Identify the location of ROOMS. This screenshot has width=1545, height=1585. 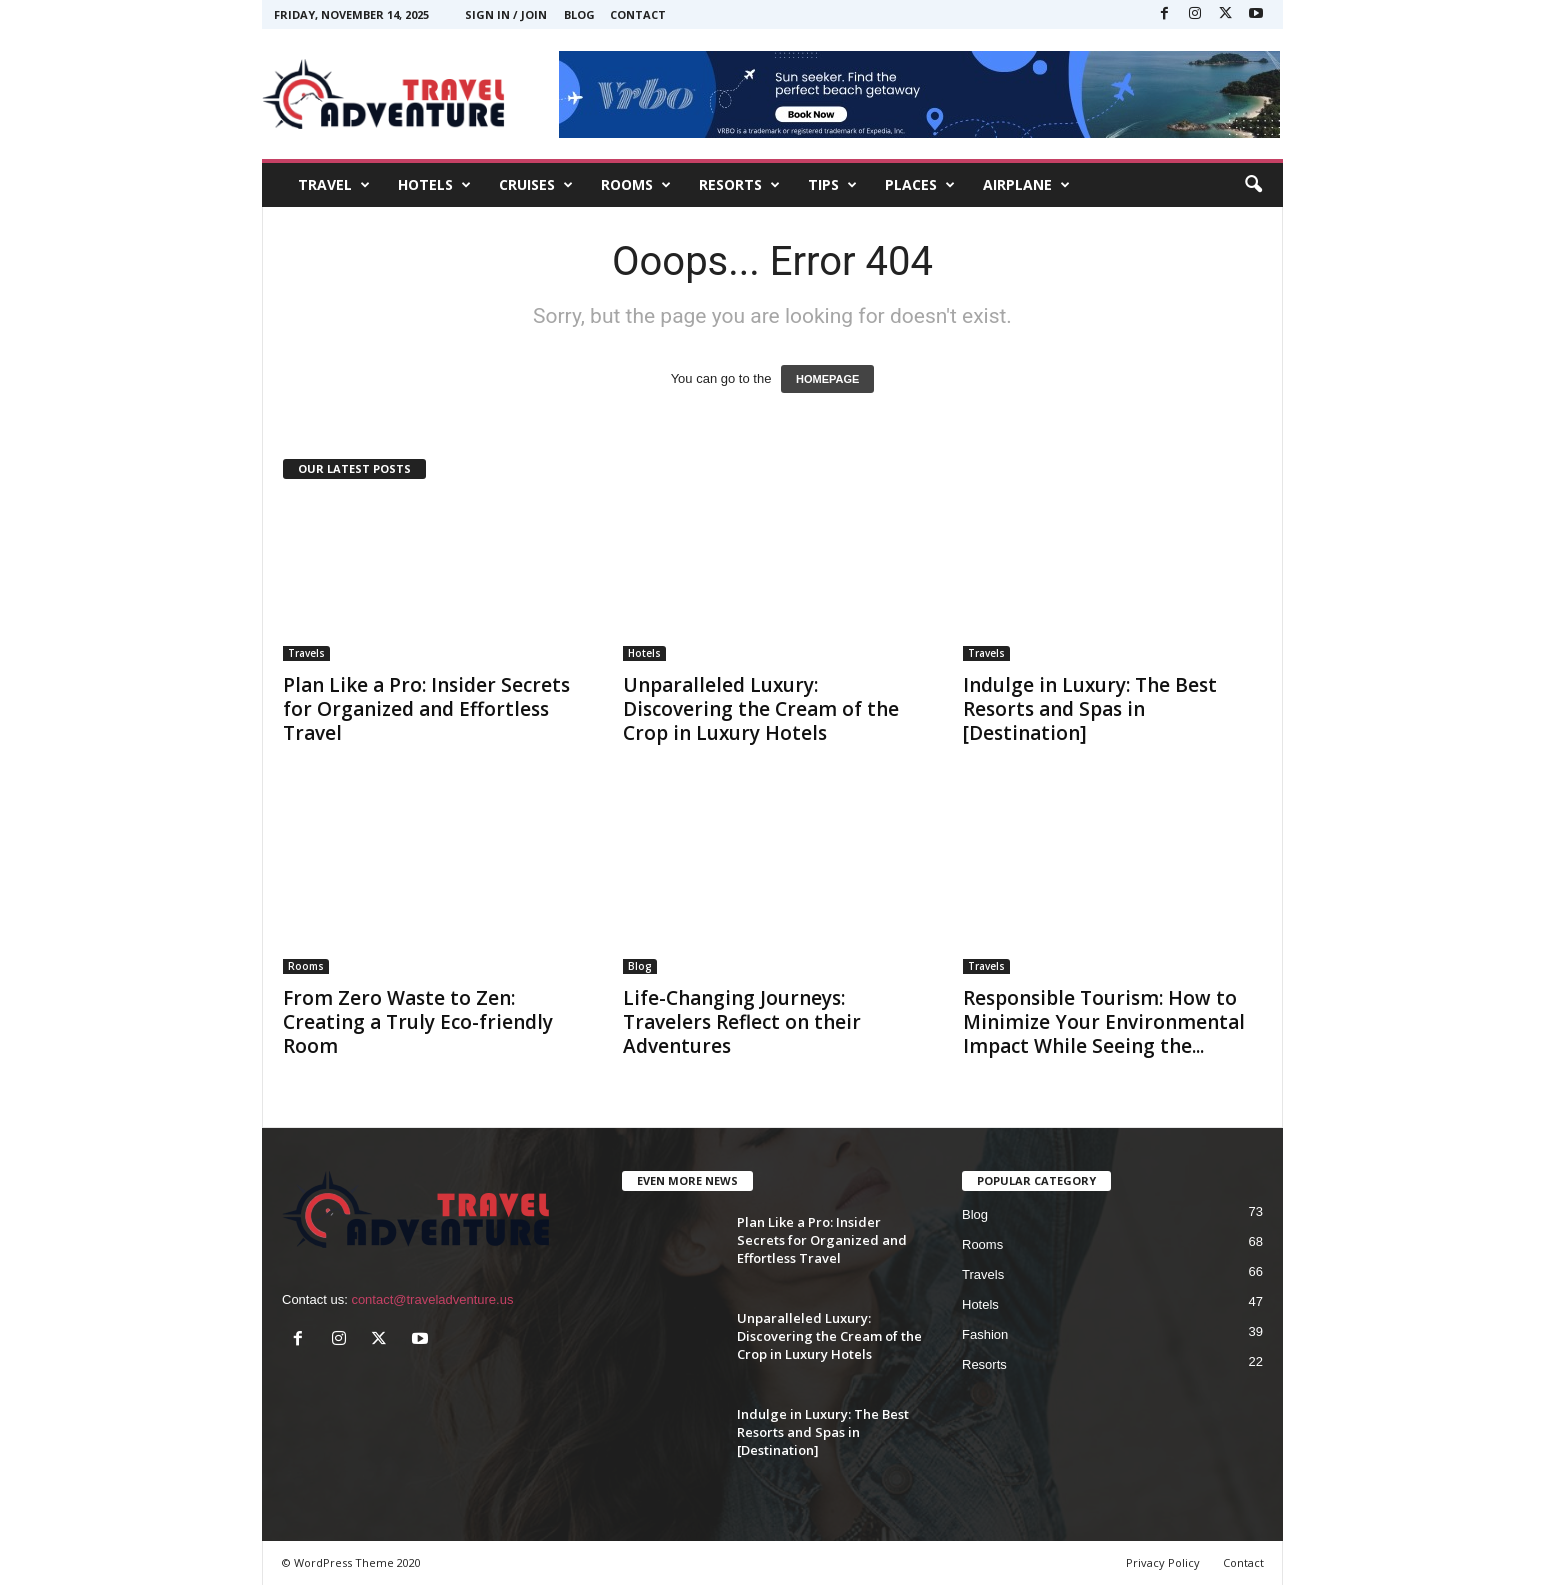
(636, 185).